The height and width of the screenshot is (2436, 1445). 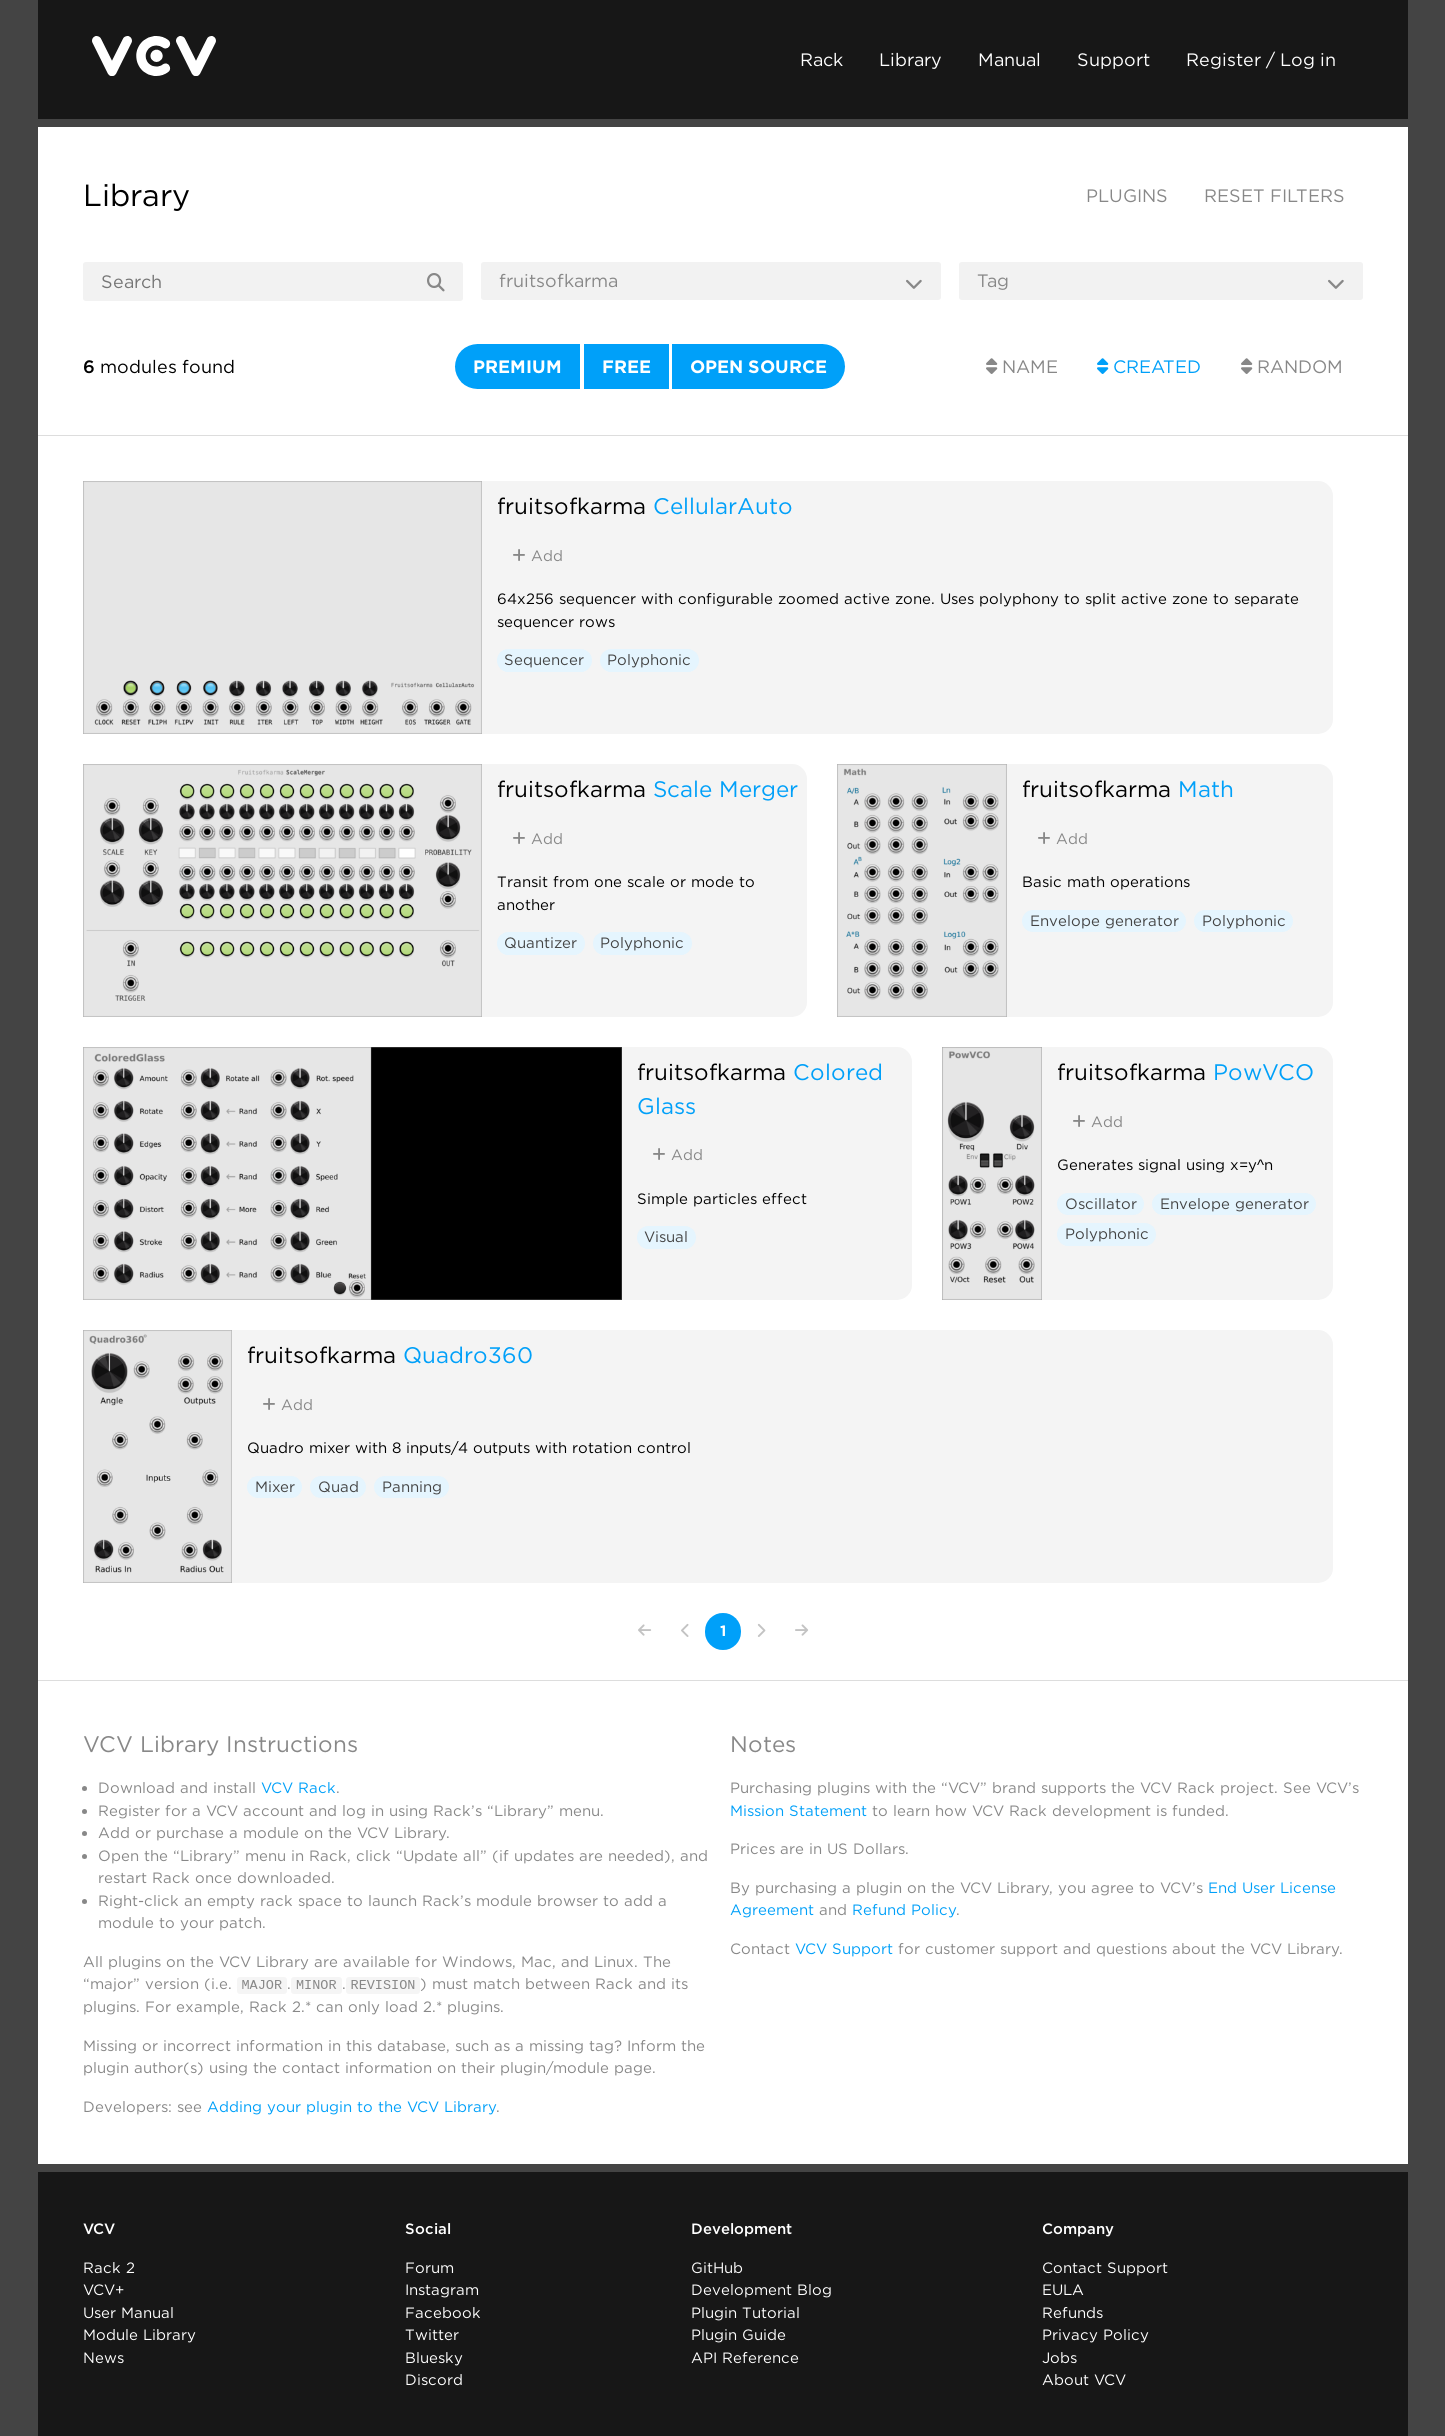 I want to click on Random, so click(x=1292, y=366).